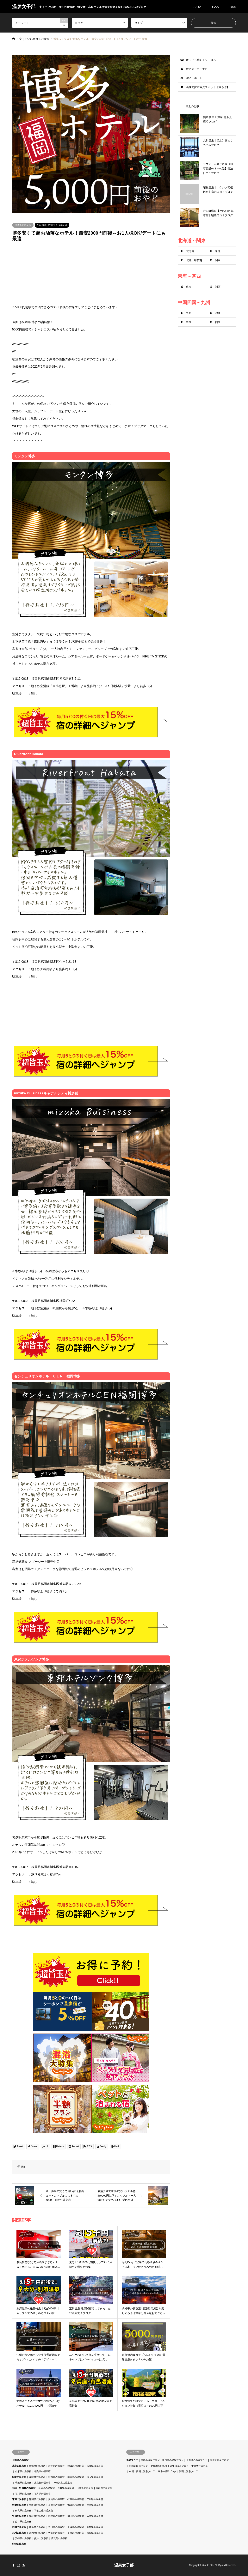 The height and width of the screenshot is (2576, 248). What do you see at coordinates (23, 2521) in the screenshot?
I see `山口県の温泉宿` at bounding box center [23, 2521].